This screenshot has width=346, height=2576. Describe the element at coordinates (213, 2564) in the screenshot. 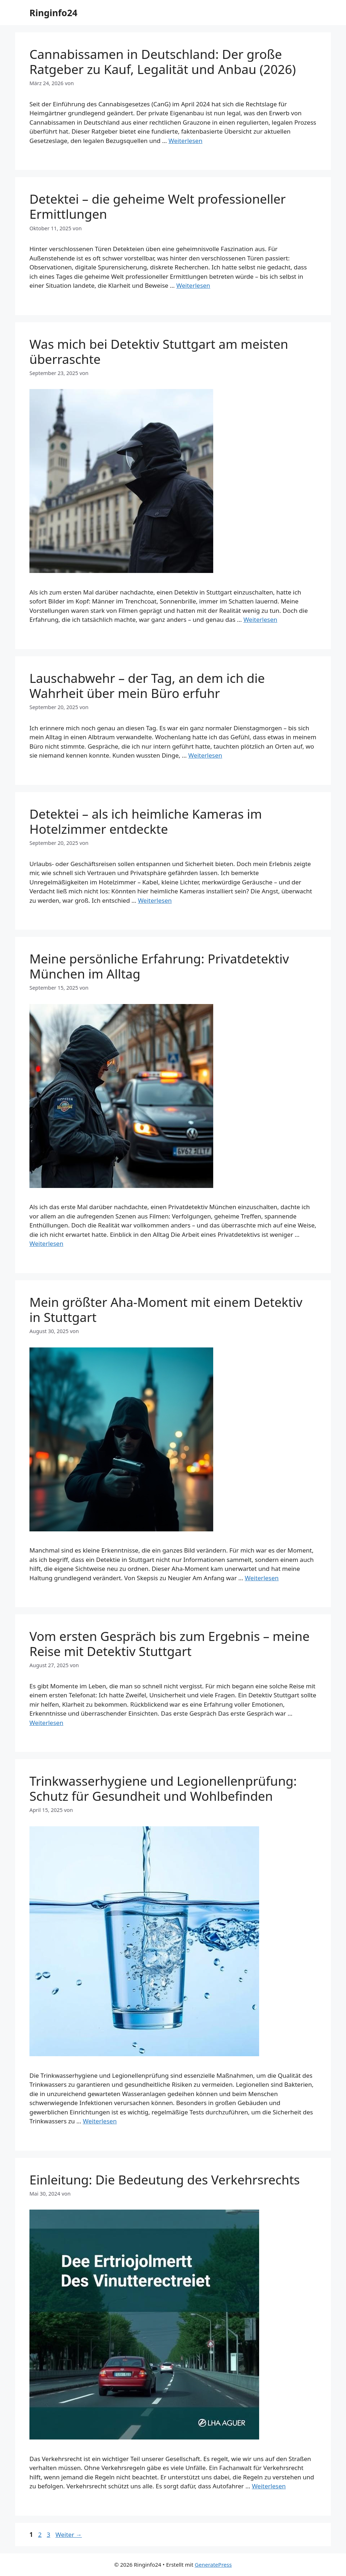

I see `GeneratePress` at that location.